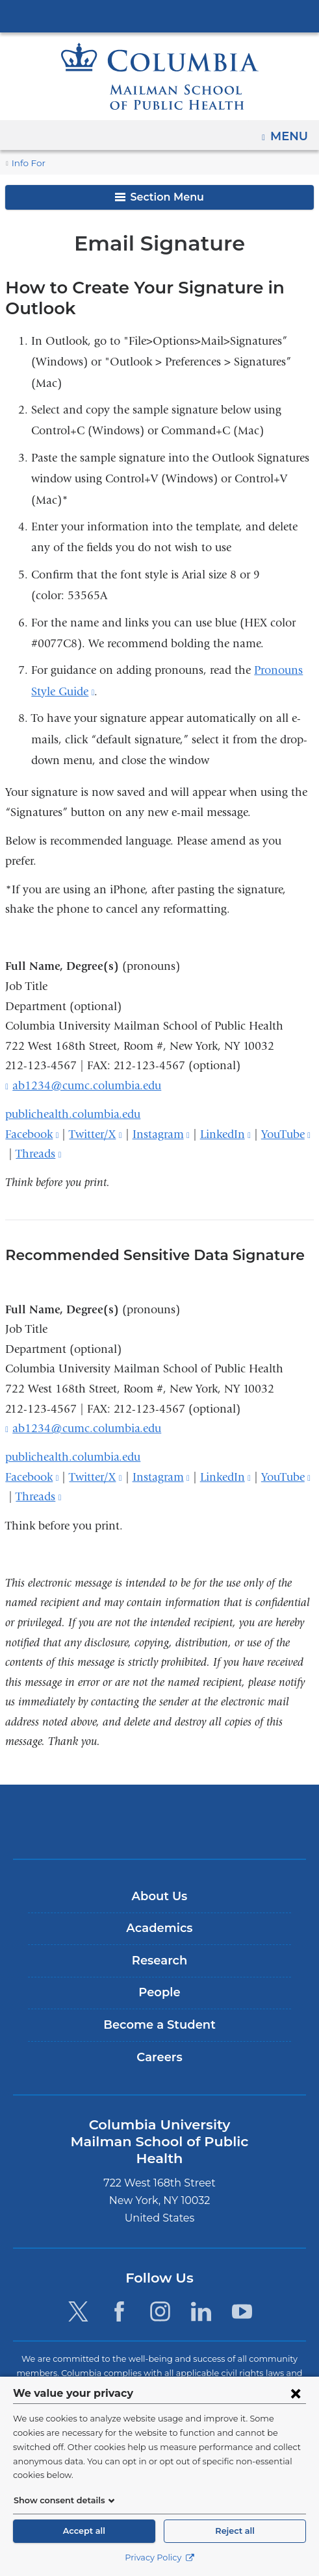 This screenshot has width=319, height=2576. Describe the element at coordinates (27, 163) in the screenshot. I see `Info For` at that location.